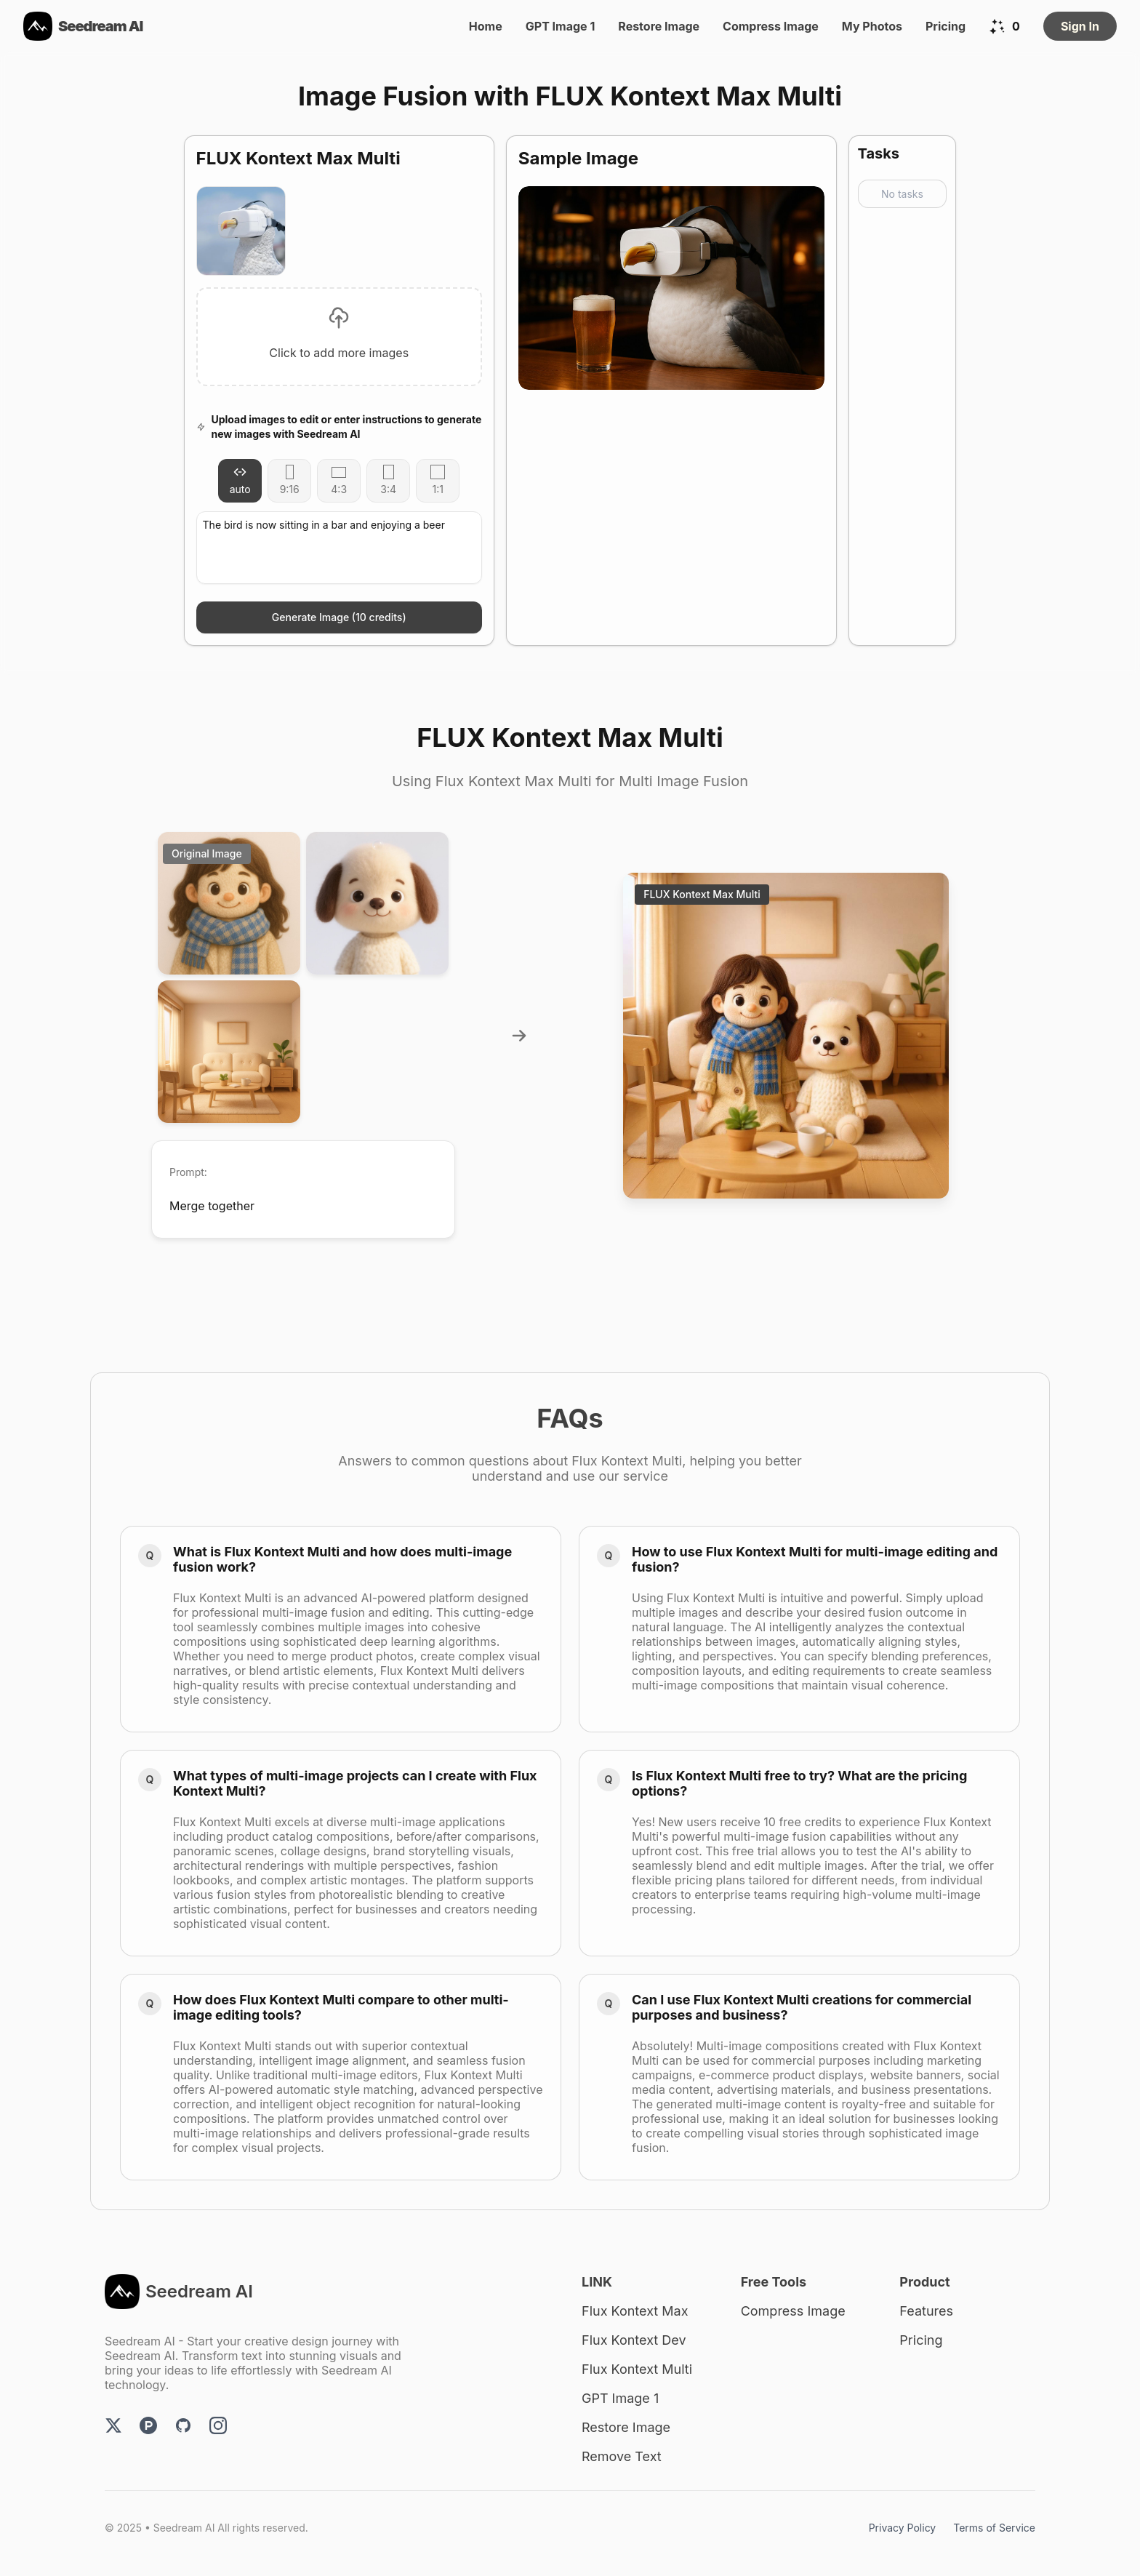 The width and height of the screenshot is (1140, 2576). What do you see at coordinates (926, 2311) in the screenshot?
I see `Features` at bounding box center [926, 2311].